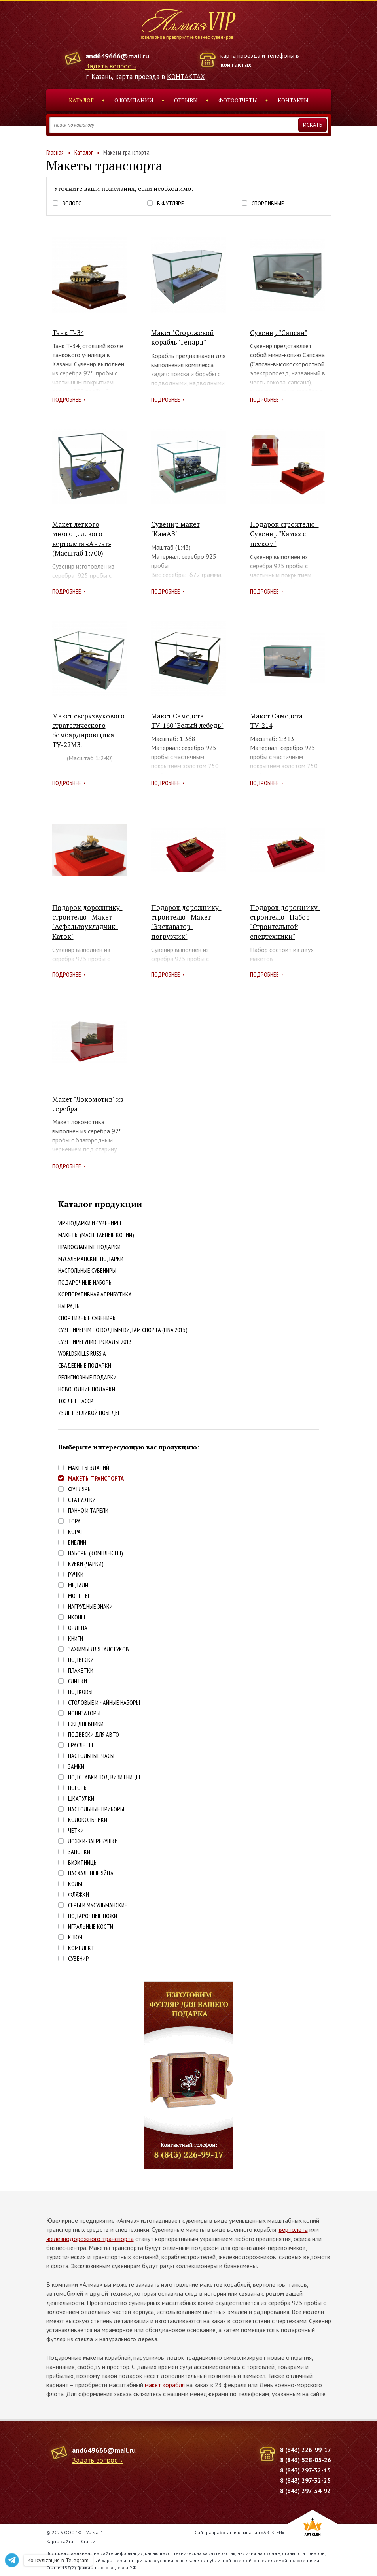 The width and height of the screenshot is (377, 2576). Describe the element at coordinates (68, 332) in the screenshot. I see `Танк Т-34` at that location.